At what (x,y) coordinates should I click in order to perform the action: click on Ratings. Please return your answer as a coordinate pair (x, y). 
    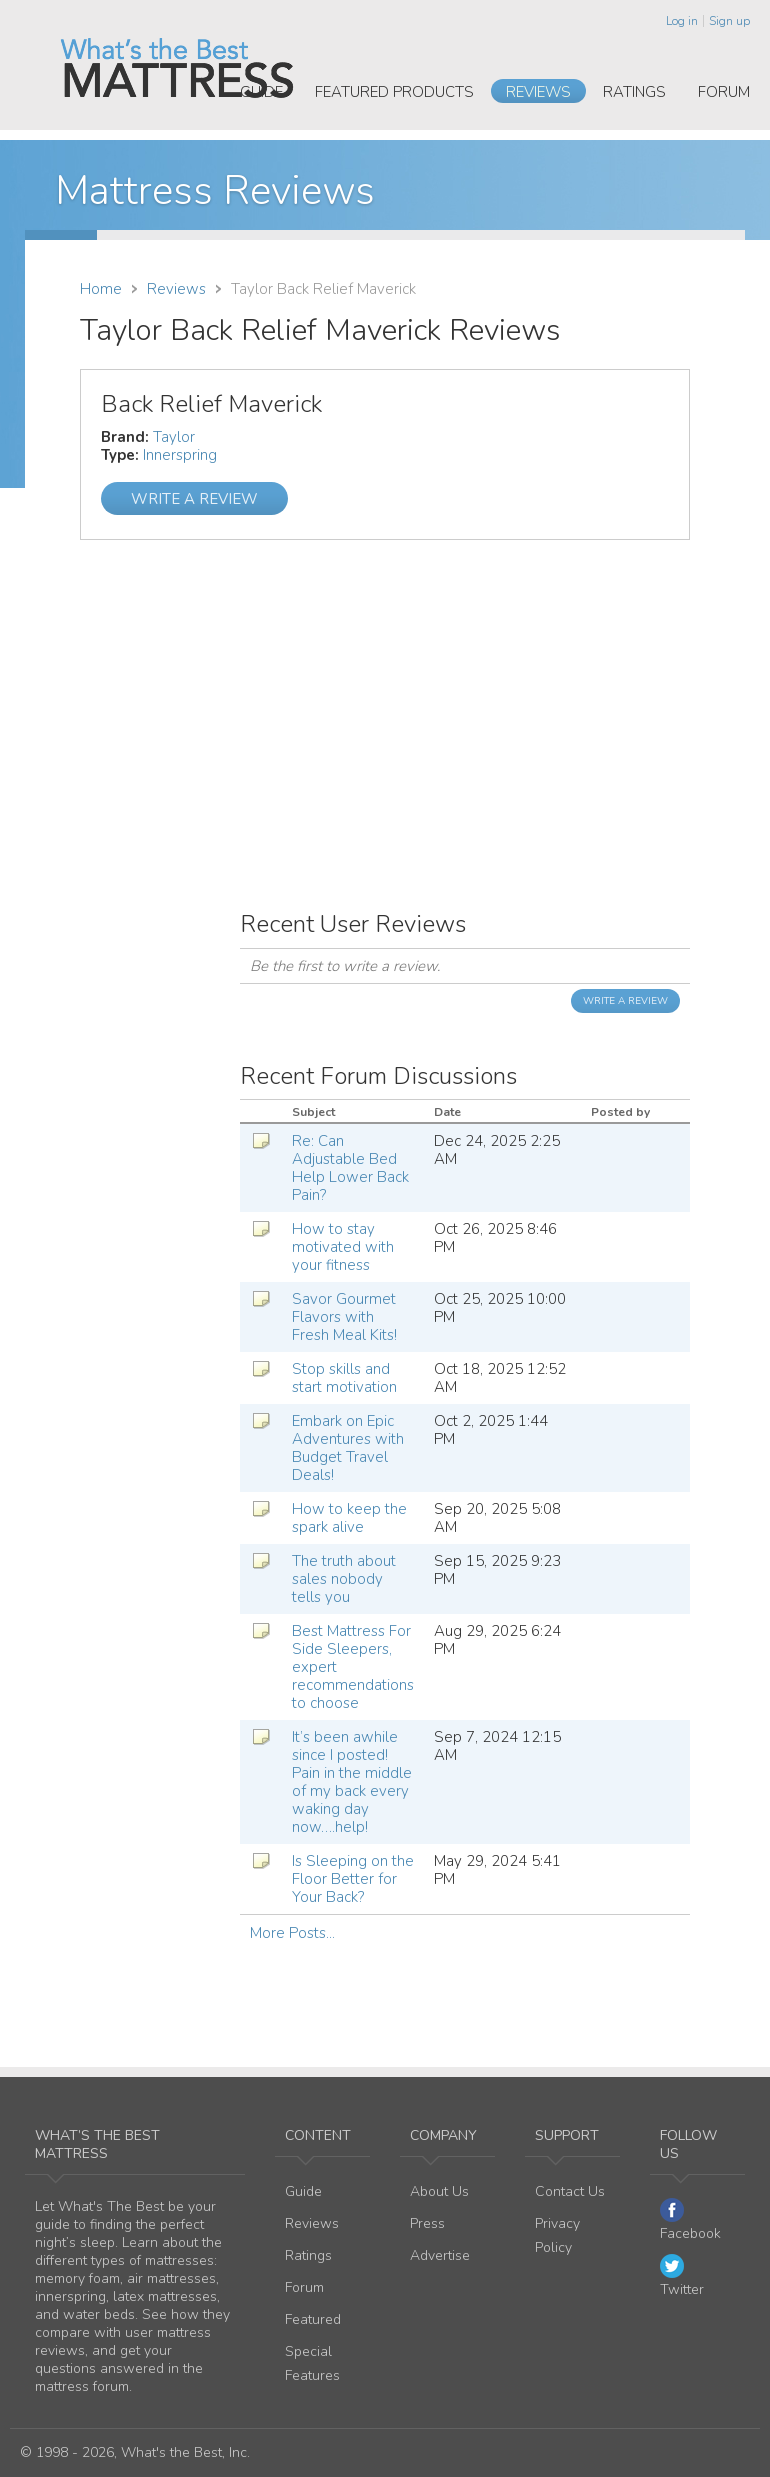
    Looking at the image, I should click on (634, 92).